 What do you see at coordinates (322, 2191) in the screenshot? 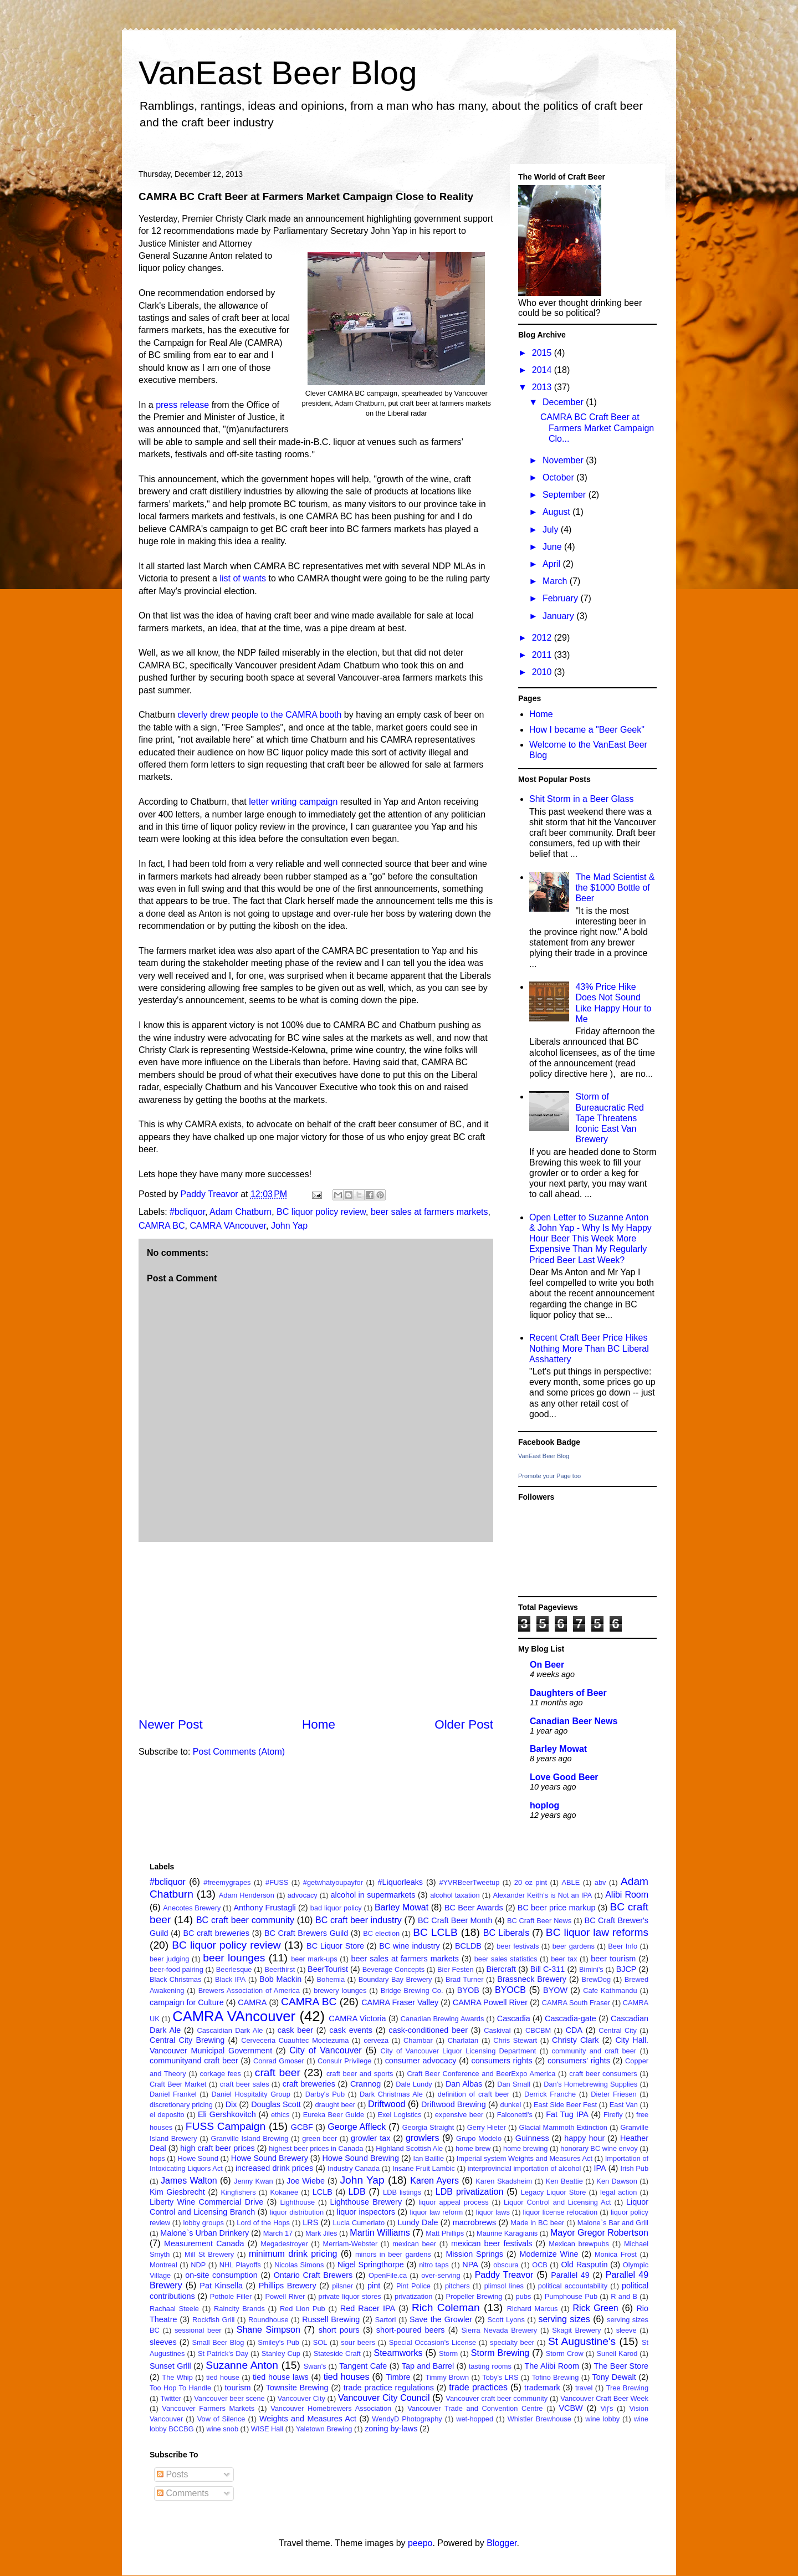
I see `LCLB` at bounding box center [322, 2191].